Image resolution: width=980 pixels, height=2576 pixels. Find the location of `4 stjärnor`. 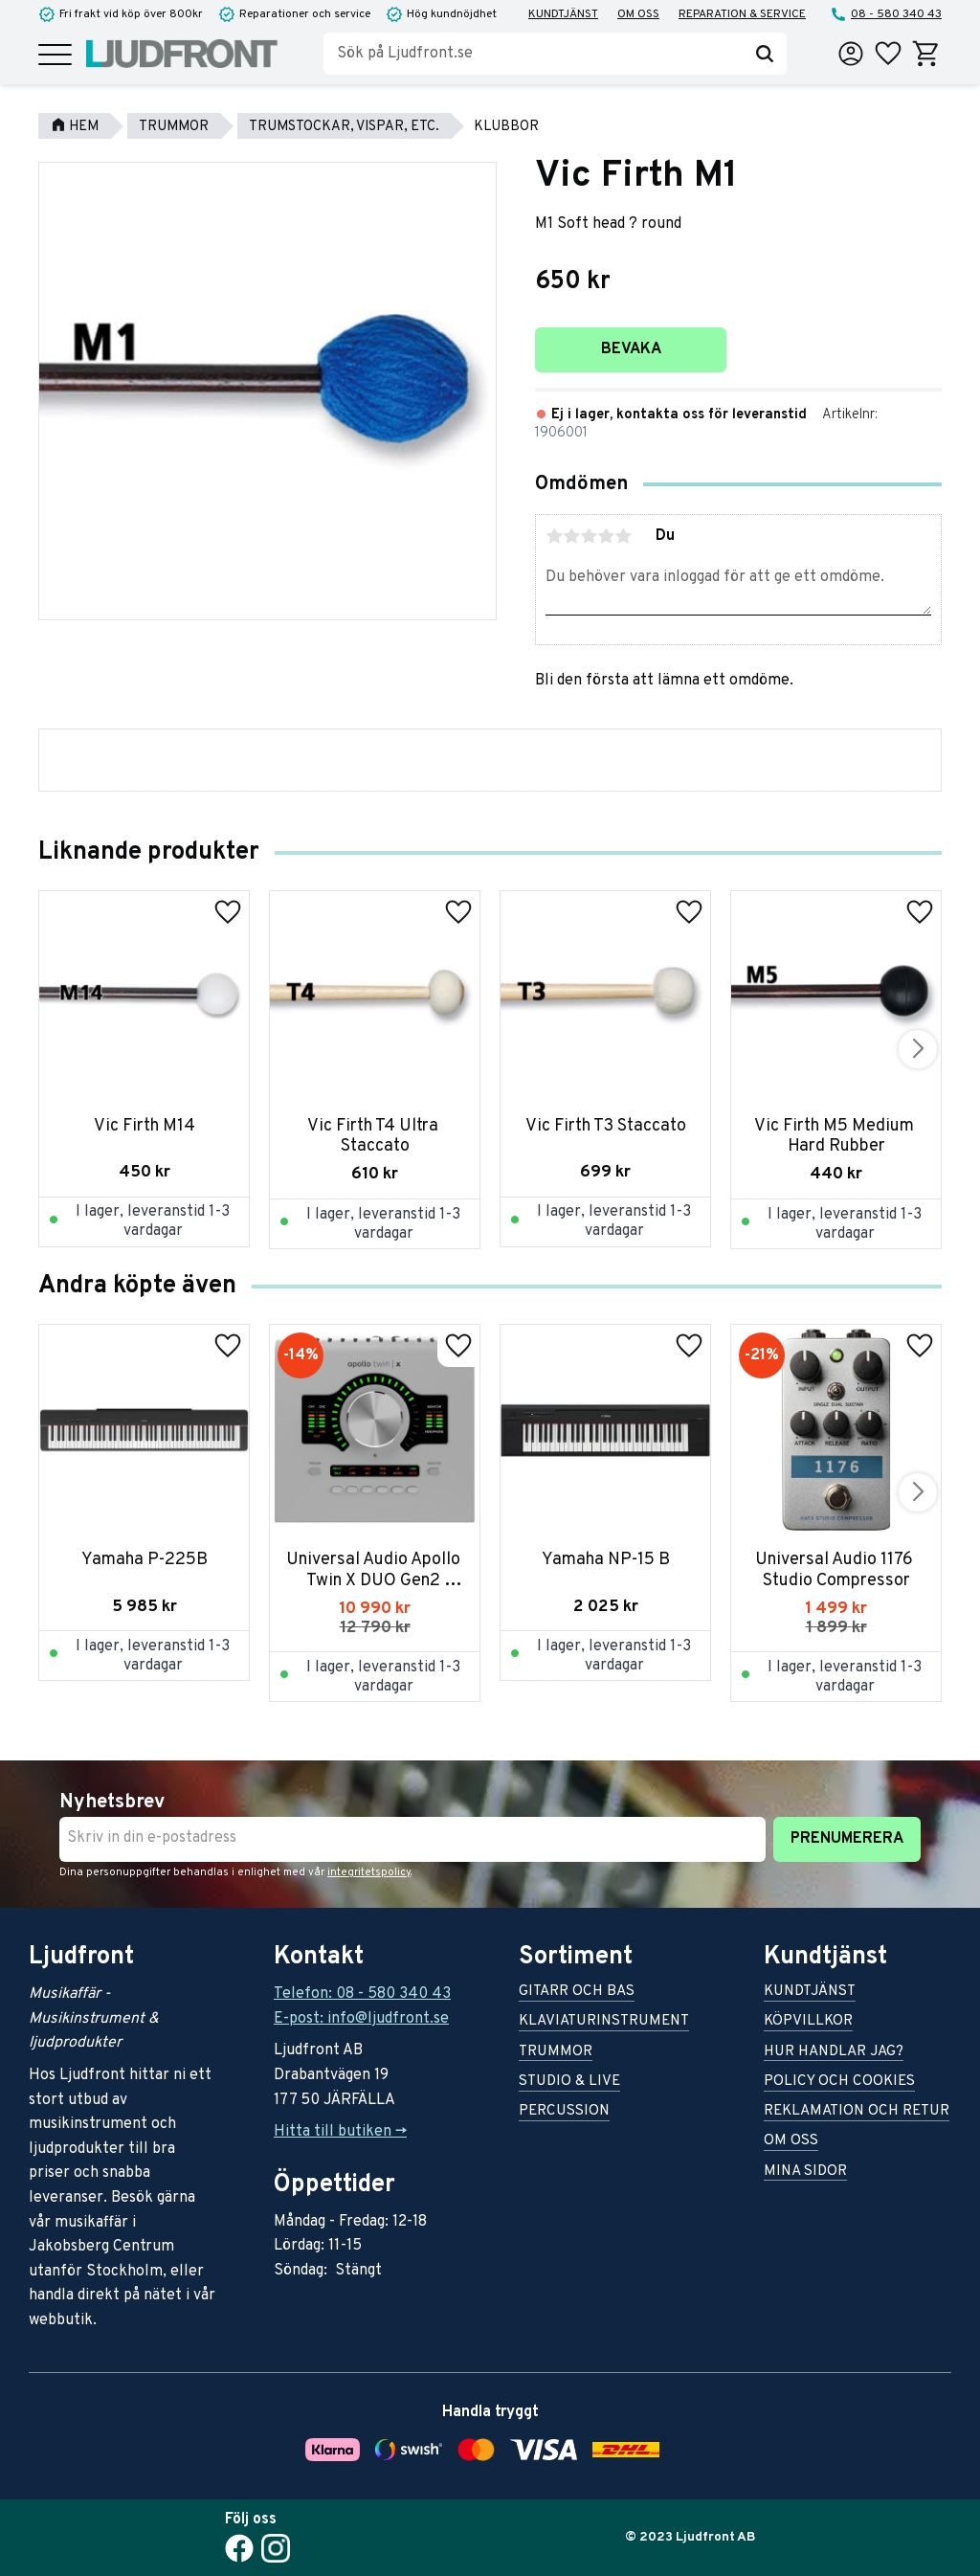

4 stjärnor is located at coordinates (605, 536).